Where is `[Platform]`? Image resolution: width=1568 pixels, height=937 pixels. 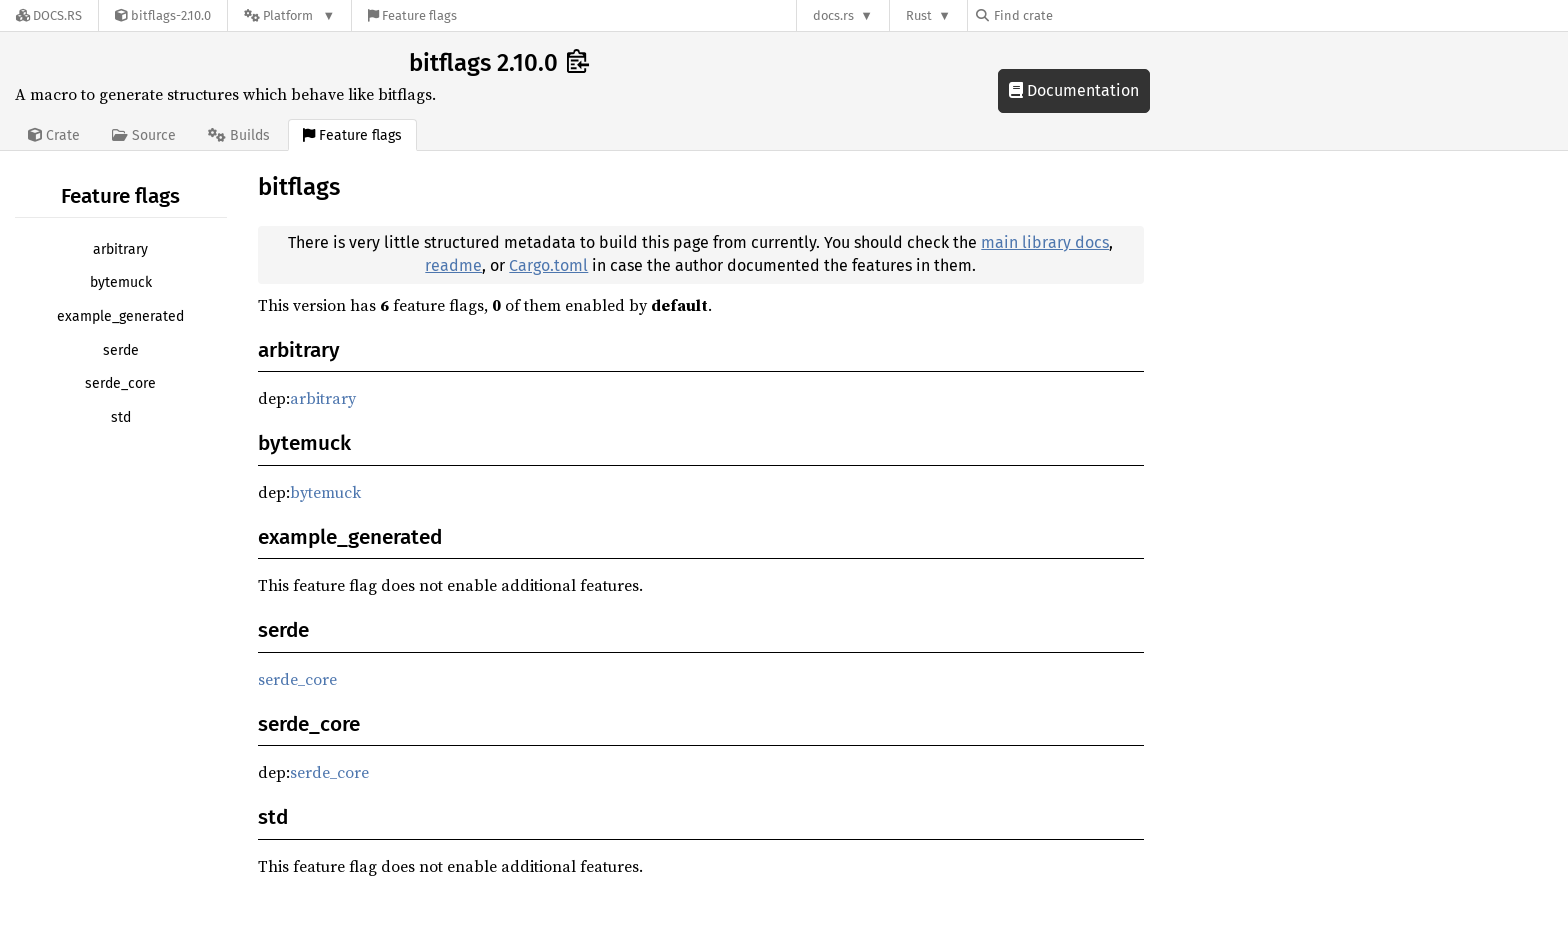 [Platform] is located at coordinates (289, 15).